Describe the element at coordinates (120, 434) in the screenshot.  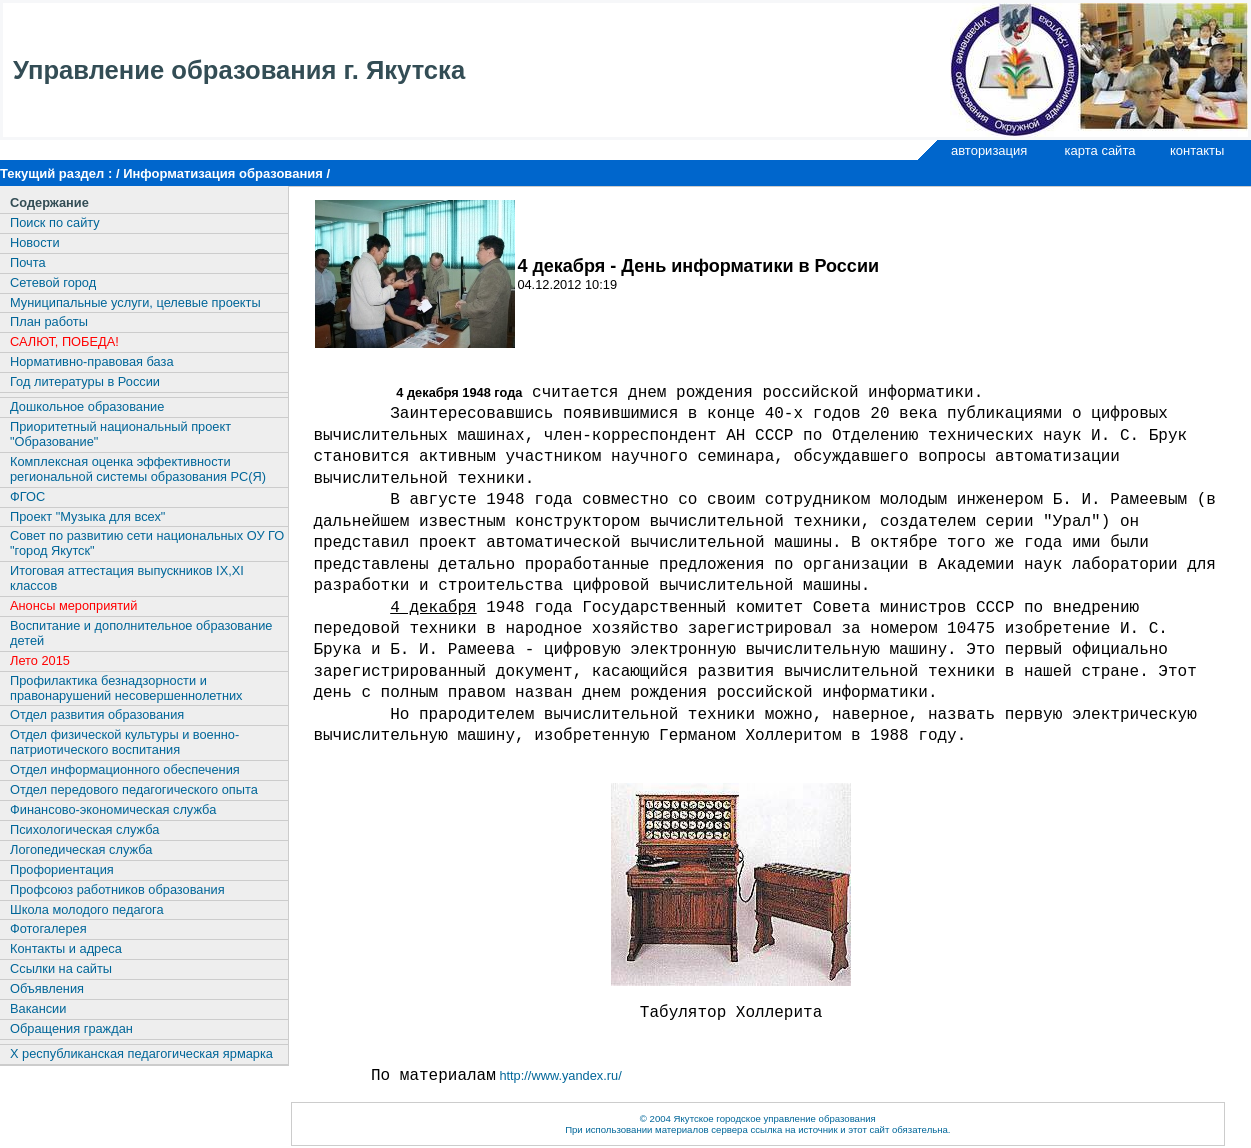
I see `Приоритетный национальный проект "Образование"` at that location.